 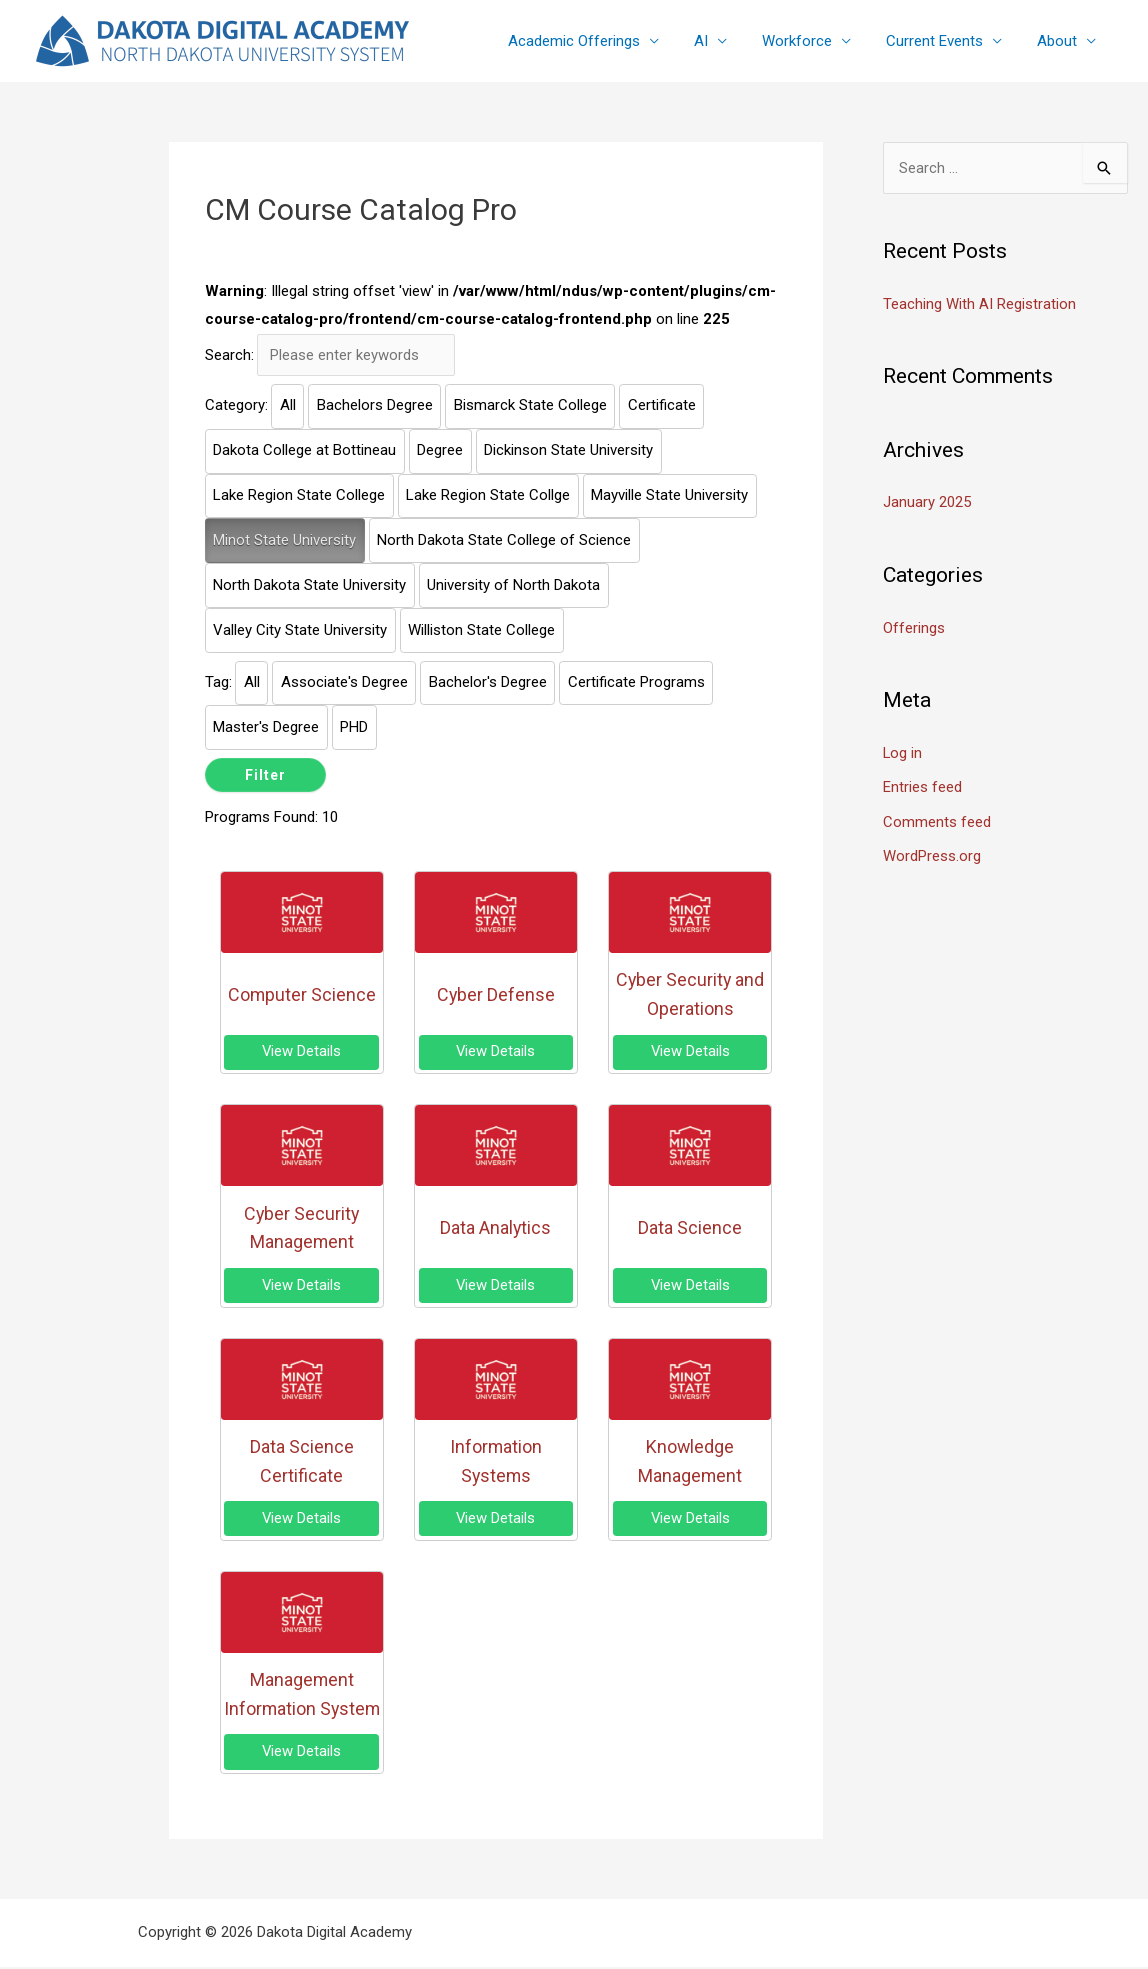 I want to click on Tag:, so click(x=218, y=682).